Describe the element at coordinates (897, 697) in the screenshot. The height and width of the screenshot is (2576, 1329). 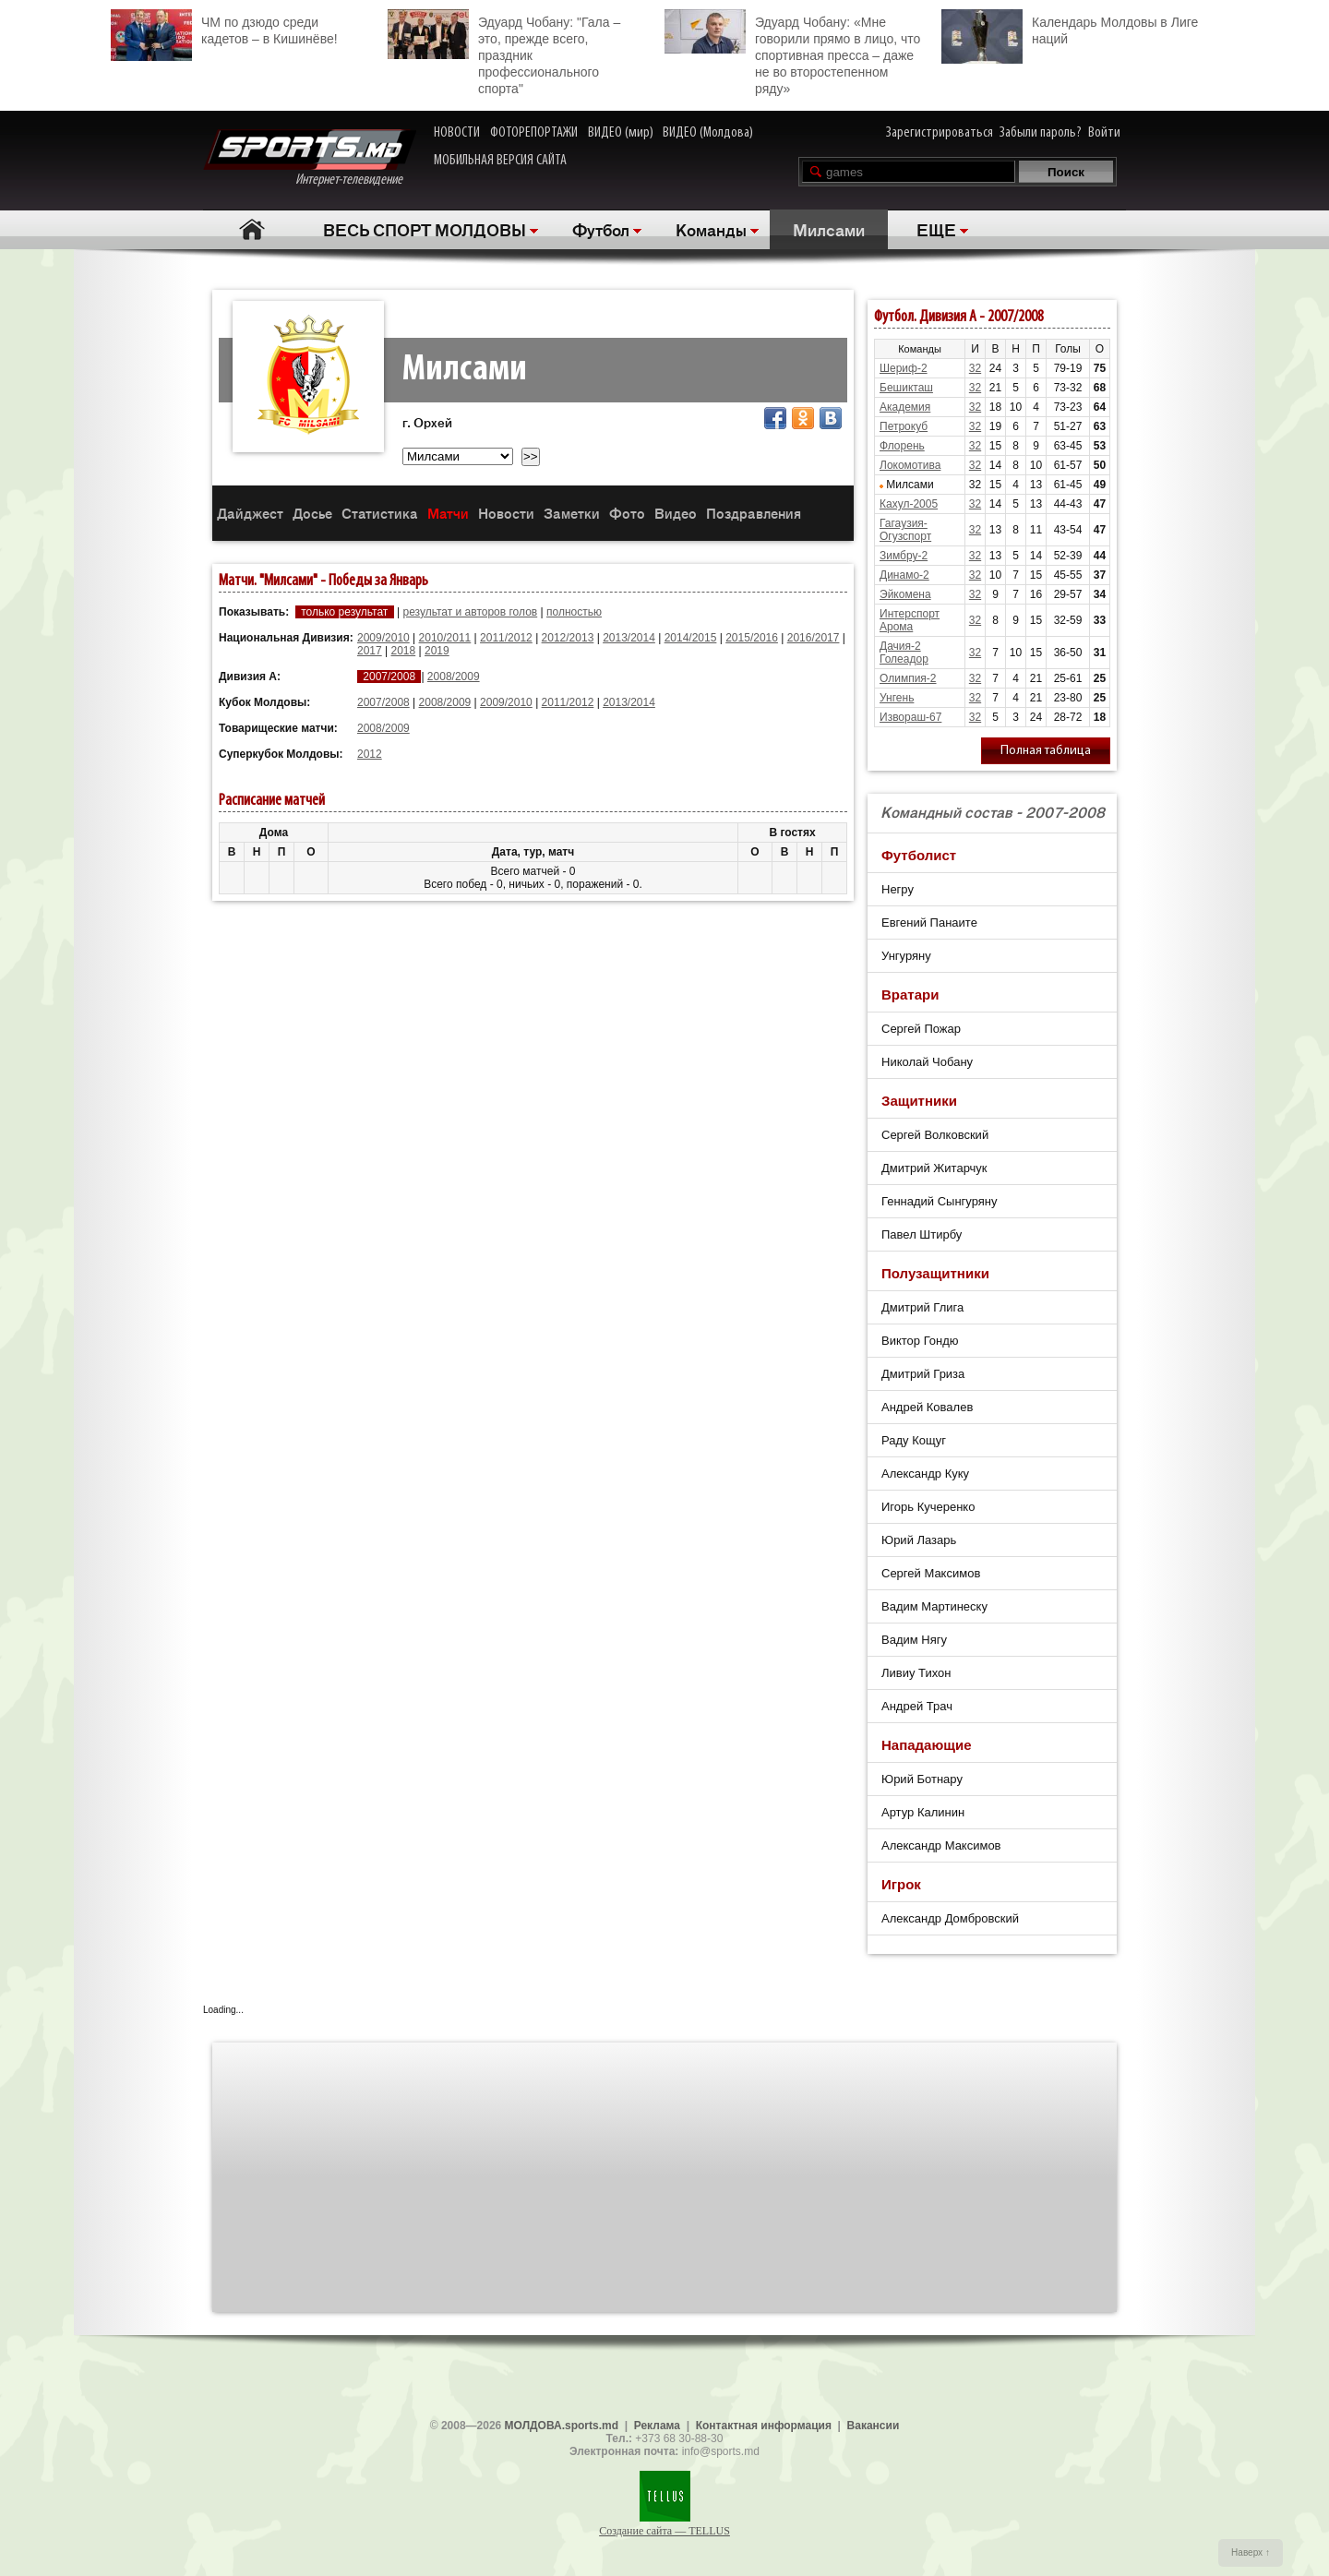
I see `Унгень` at that location.